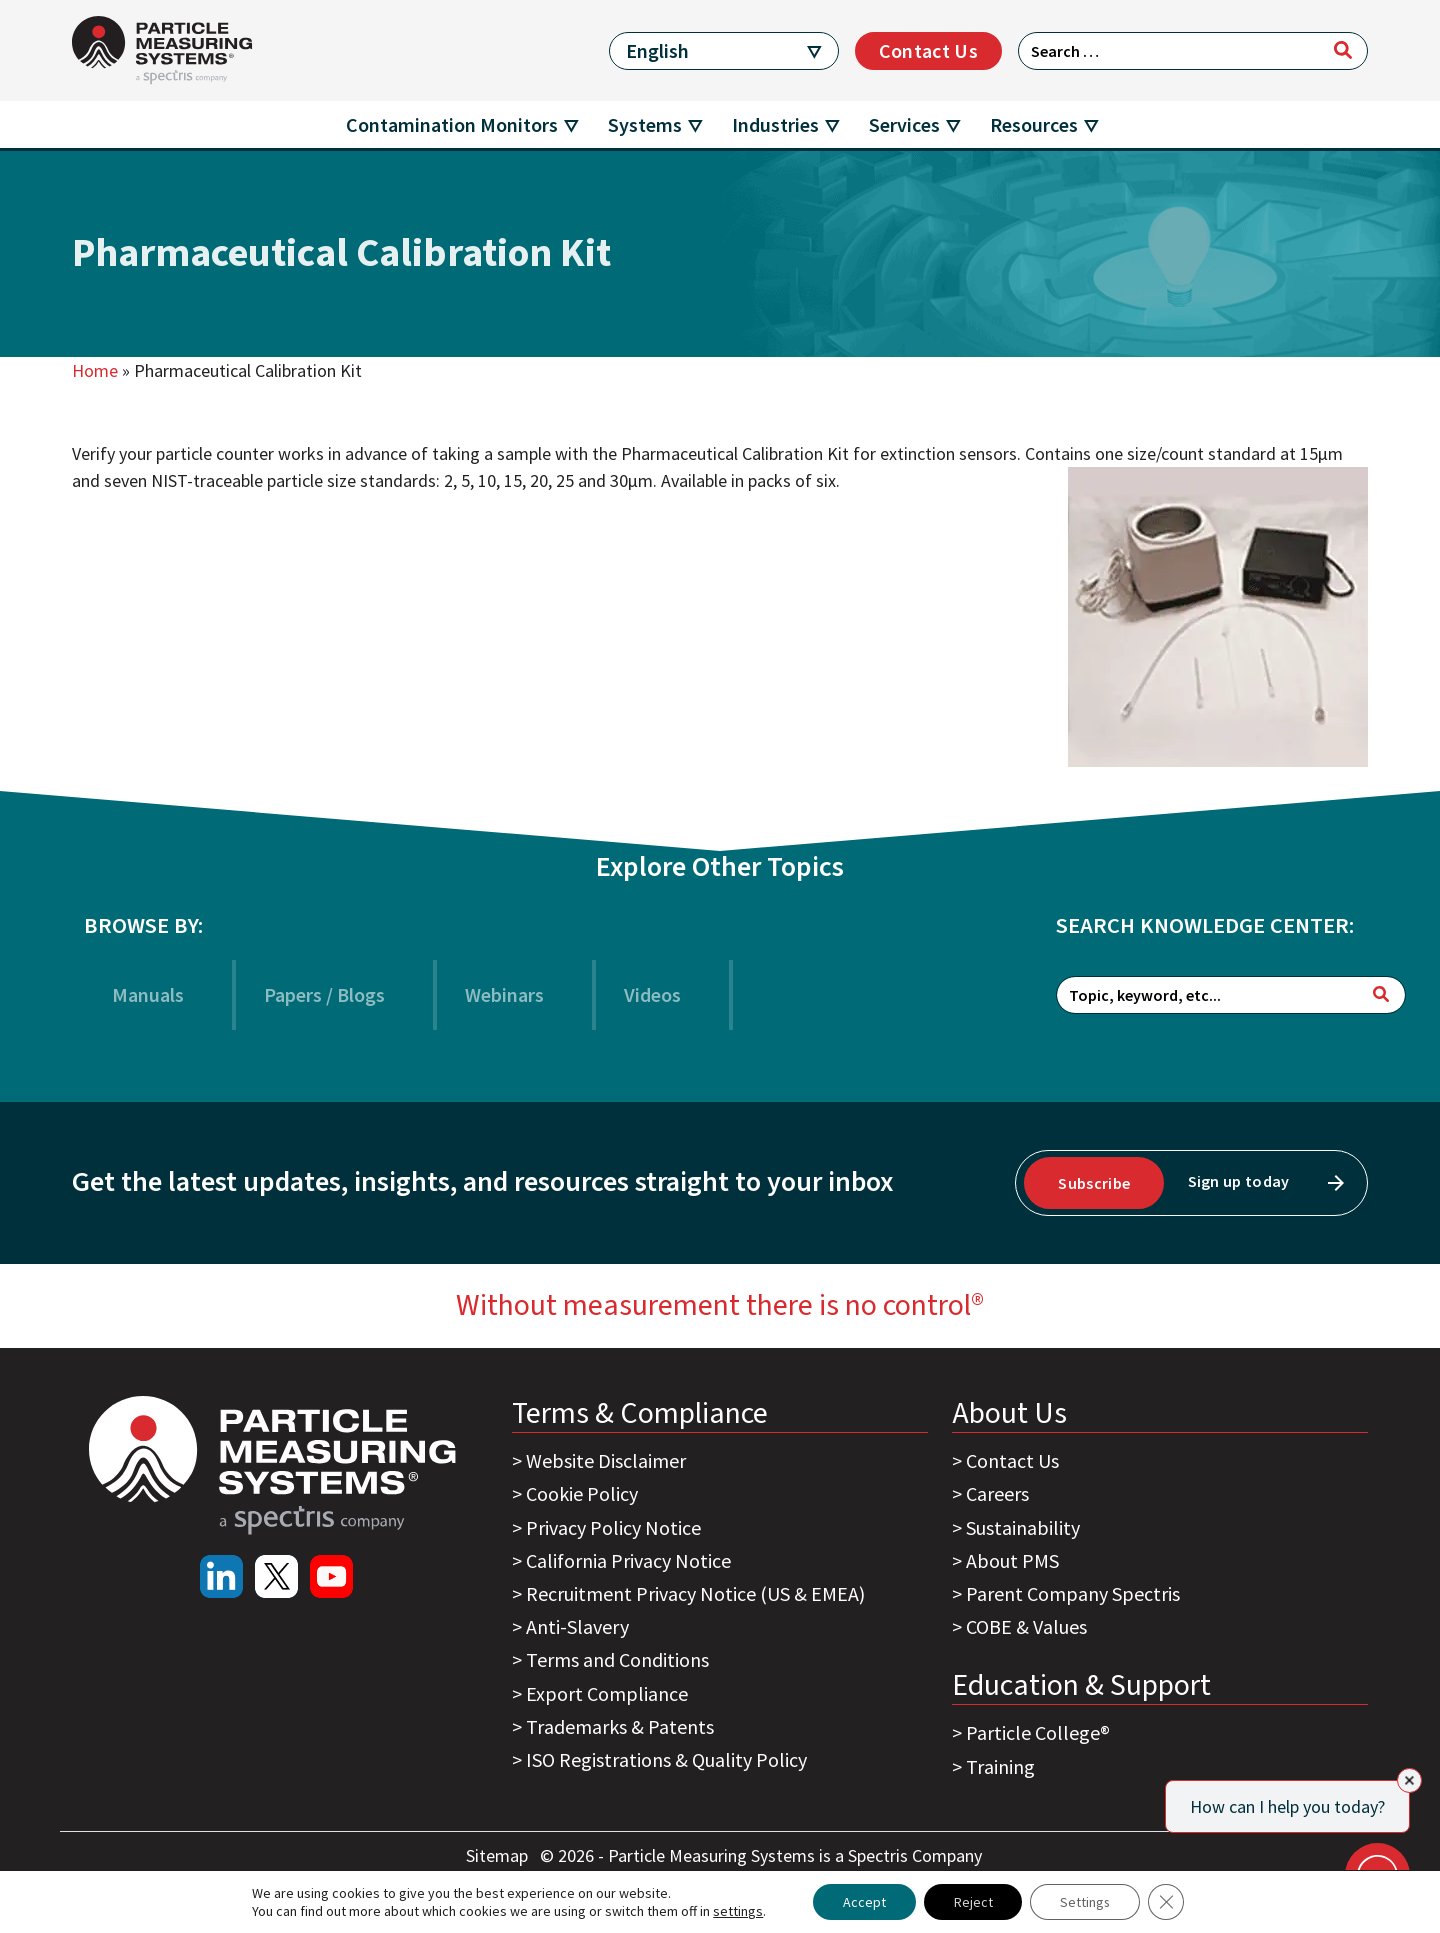 This screenshot has height=1933, width=1440. What do you see at coordinates (607, 1693) in the screenshot?
I see `Export Compliance` at bounding box center [607, 1693].